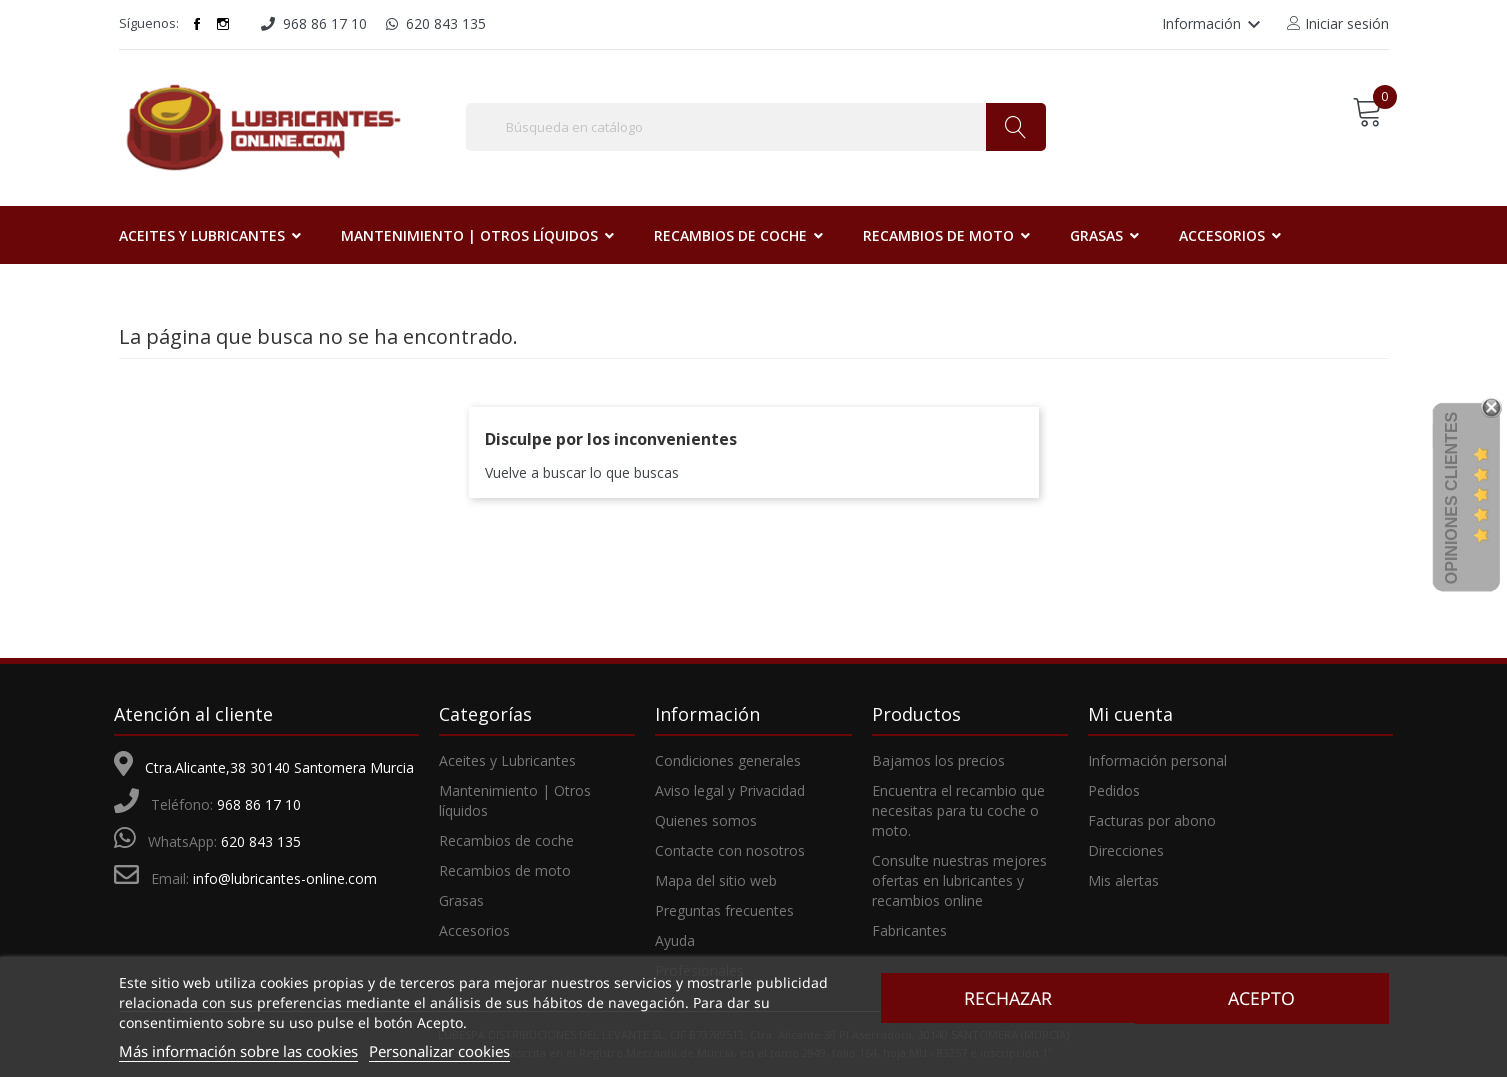 Image resolution: width=1507 pixels, height=1077 pixels. I want to click on Facebook, so click(197, 24).